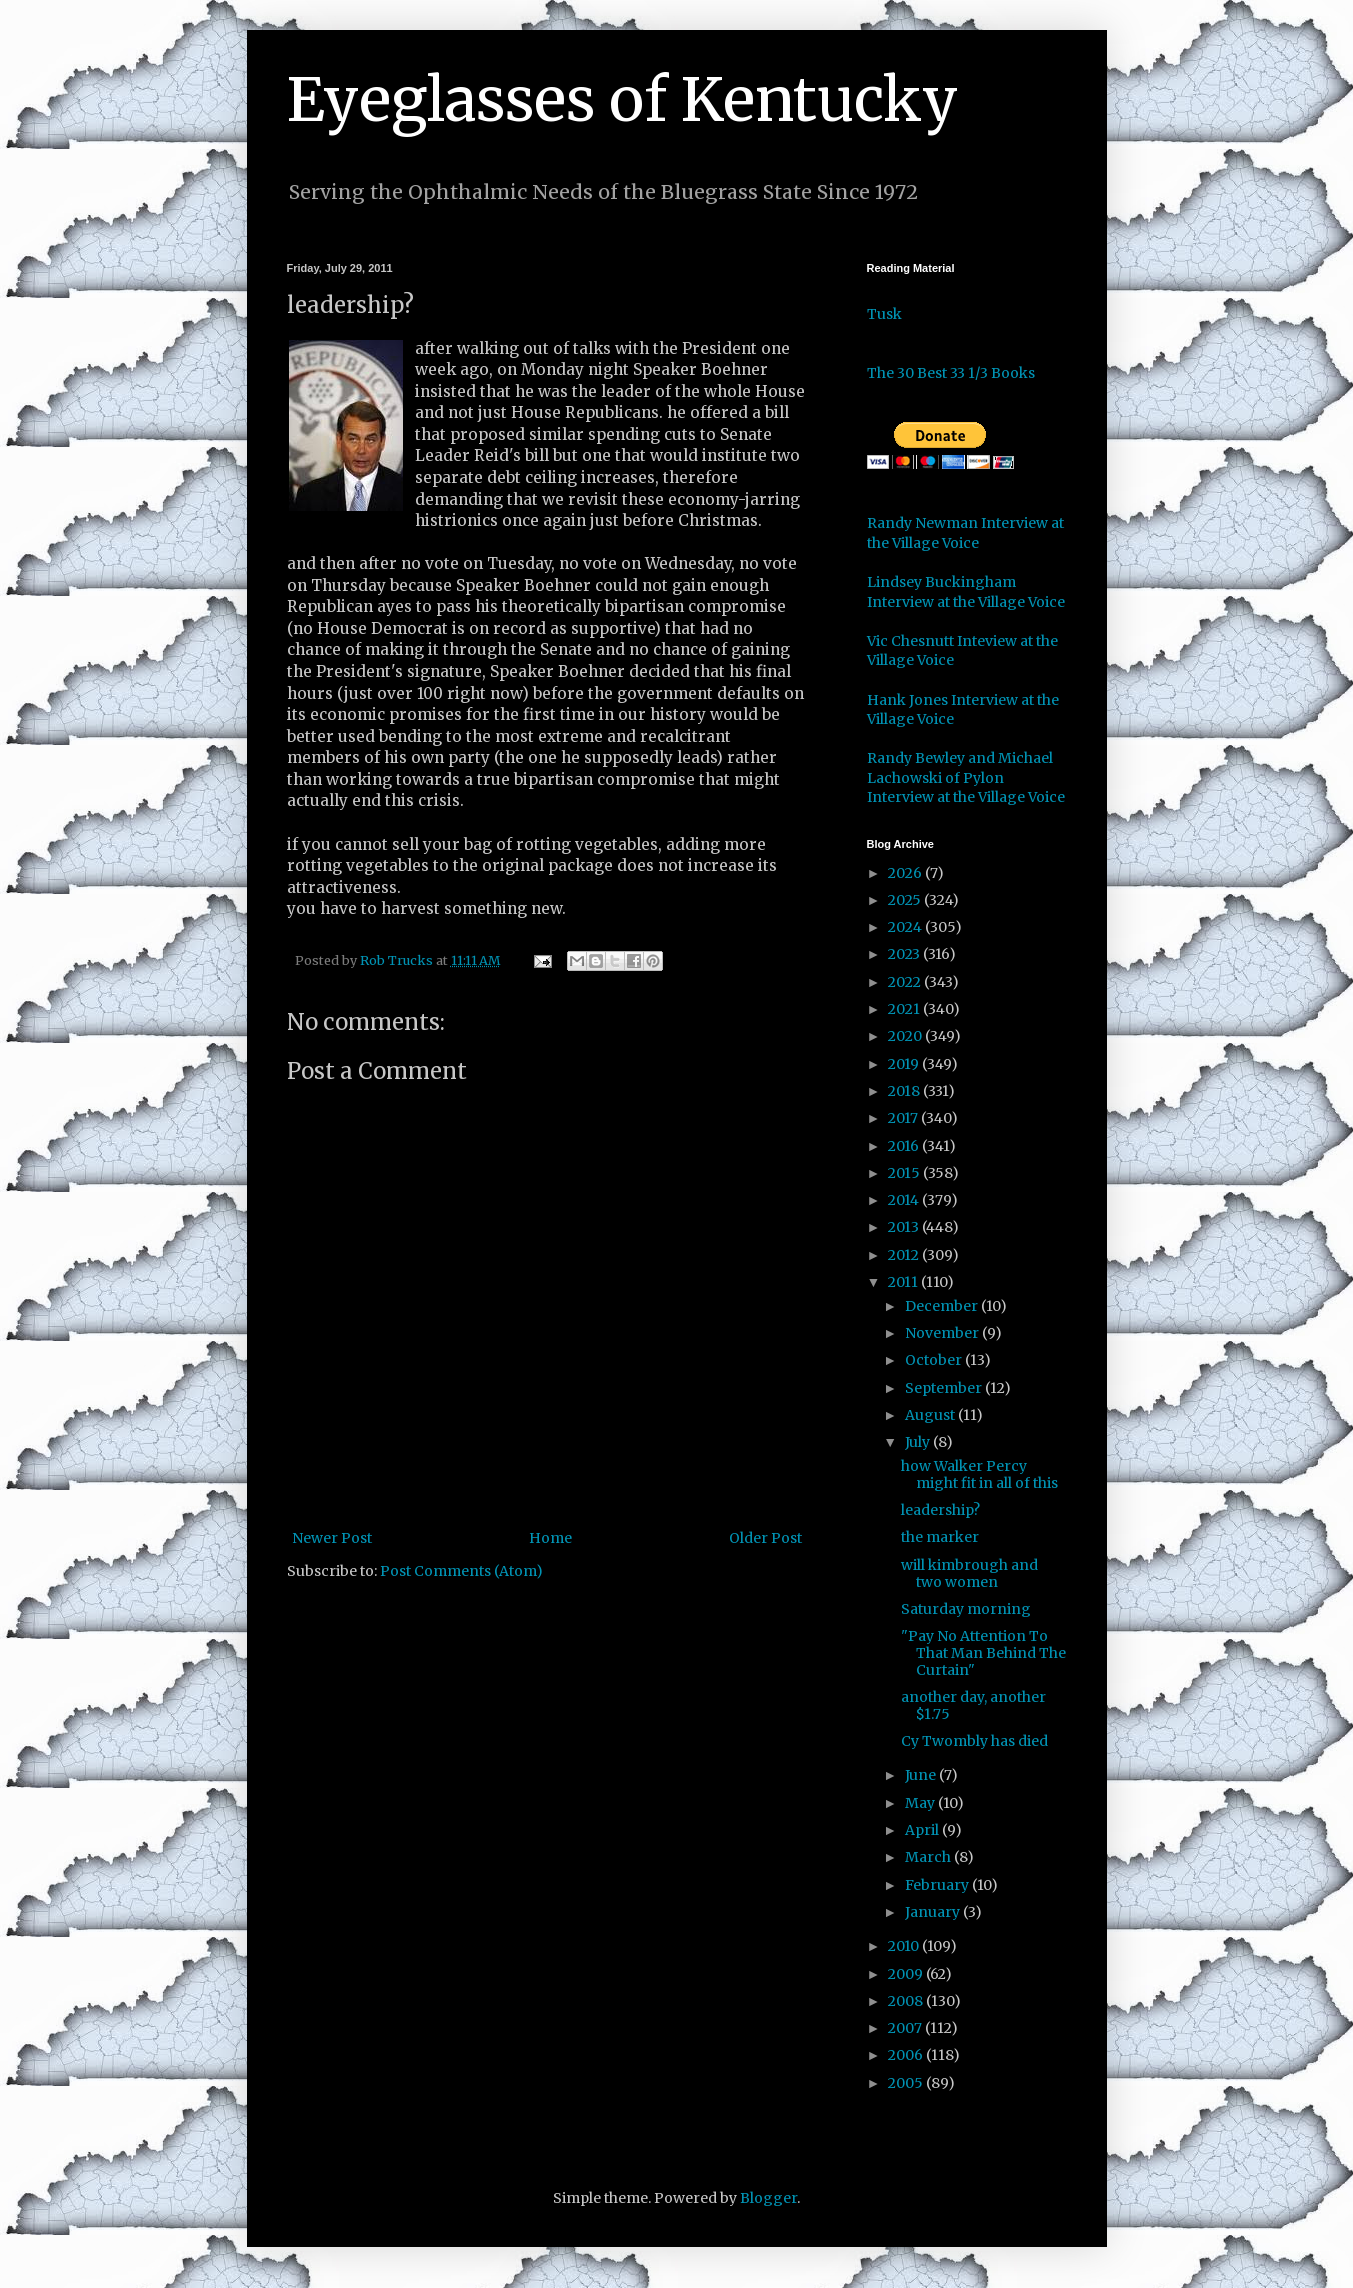 This screenshot has height=2288, width=1353. What do you see at coordinates (945, 1388) in the screenshot?
I see `September` at bounding box center [945, 1388].